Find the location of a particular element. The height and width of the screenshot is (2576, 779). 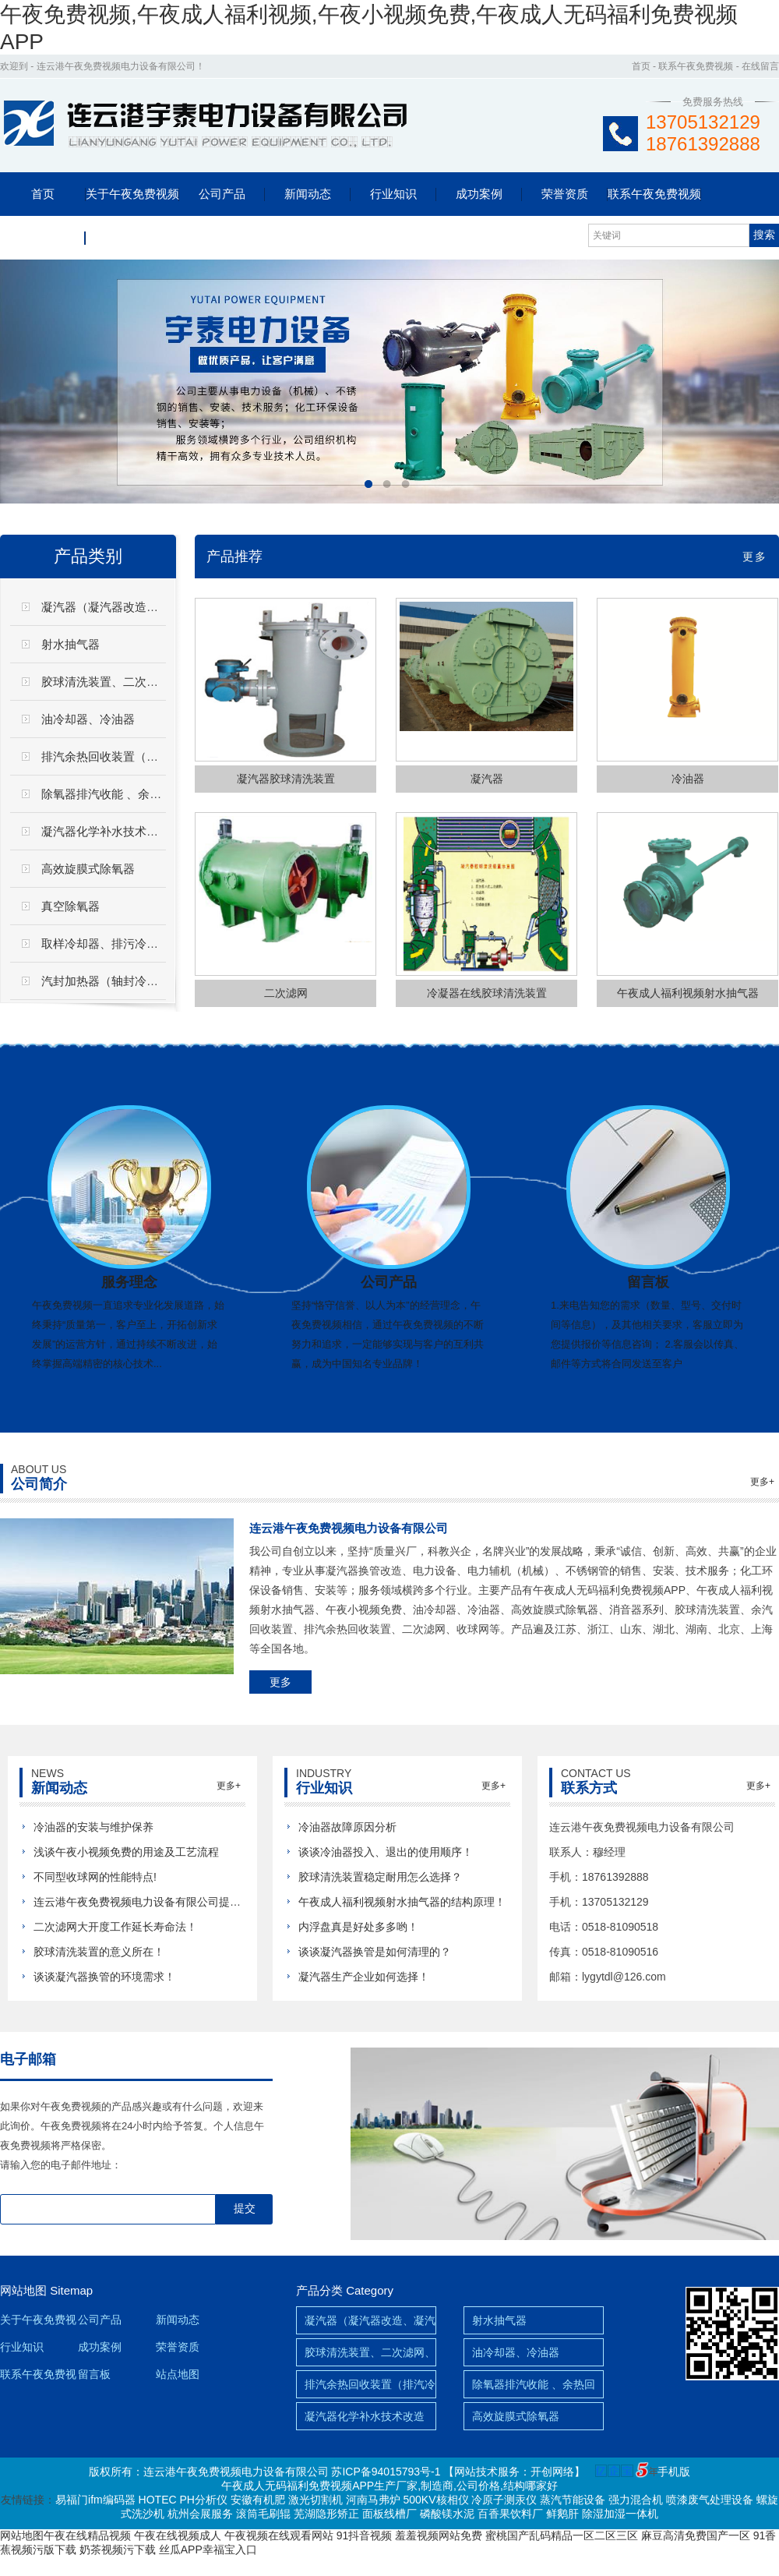

百香果饮料厂 is located at coordinates (510, 2513).